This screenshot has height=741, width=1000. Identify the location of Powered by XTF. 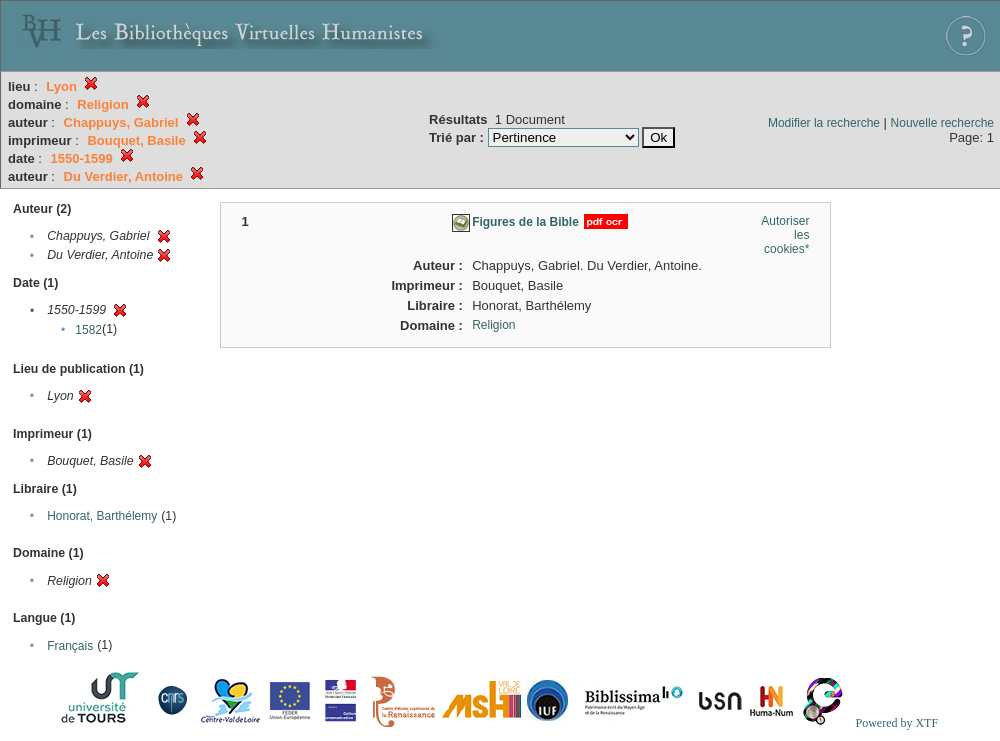
(896, 723).